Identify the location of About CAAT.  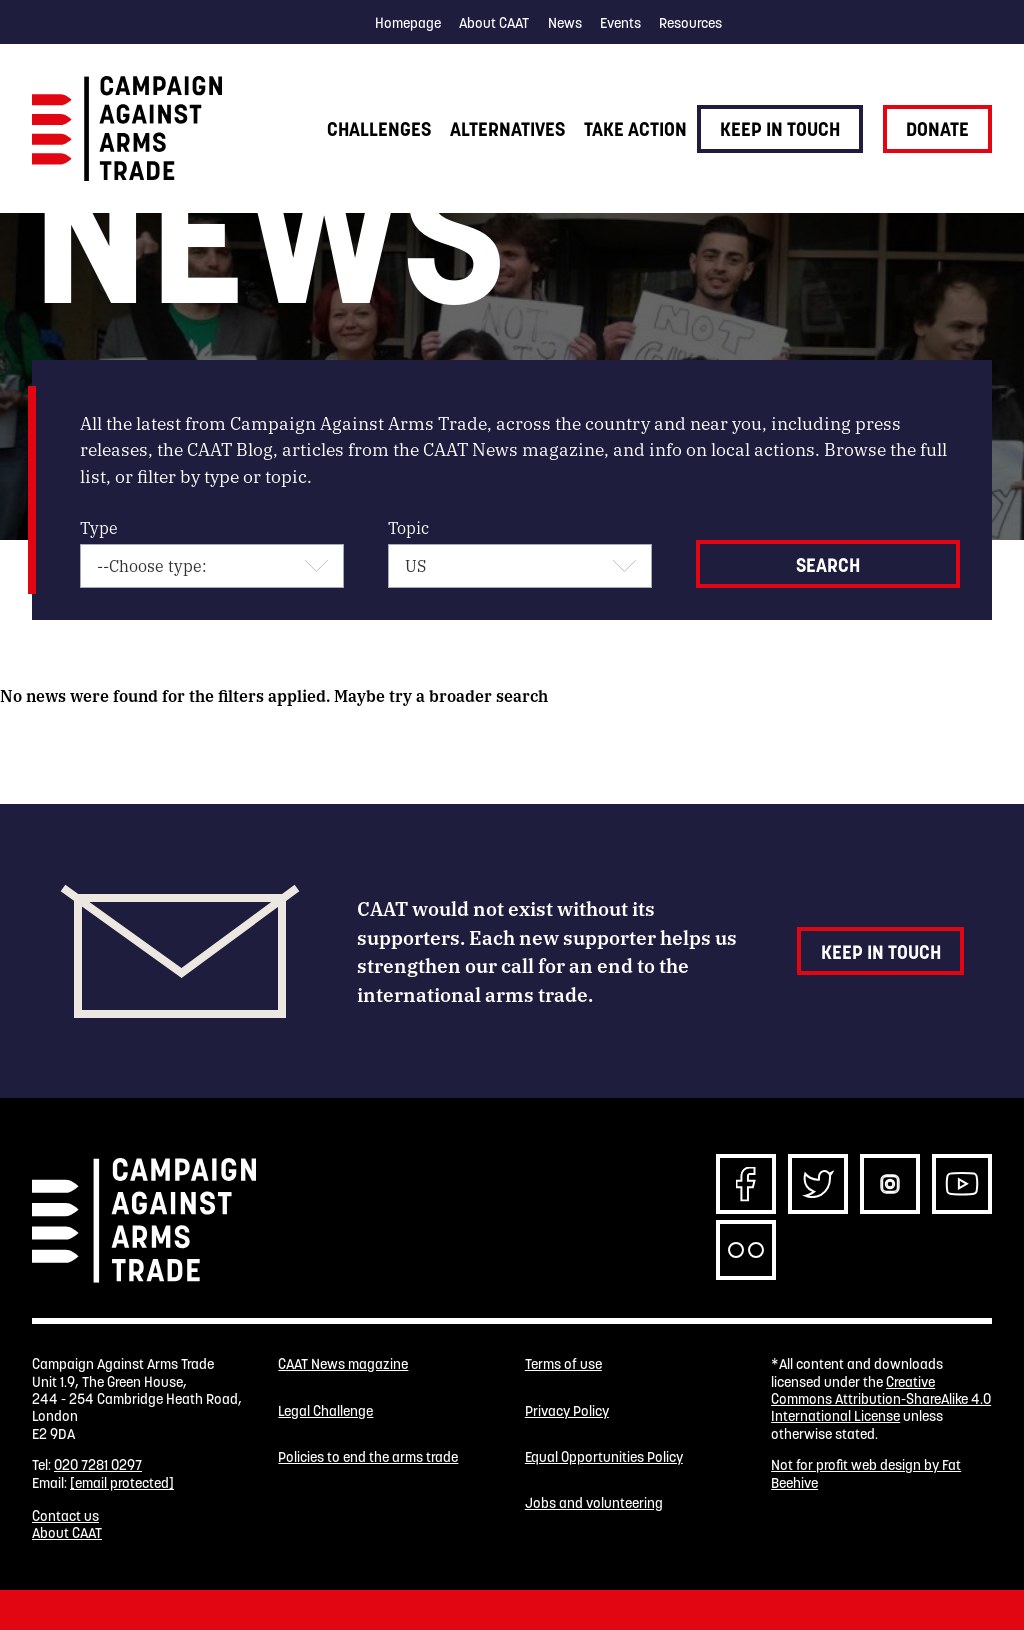
(494, 23).